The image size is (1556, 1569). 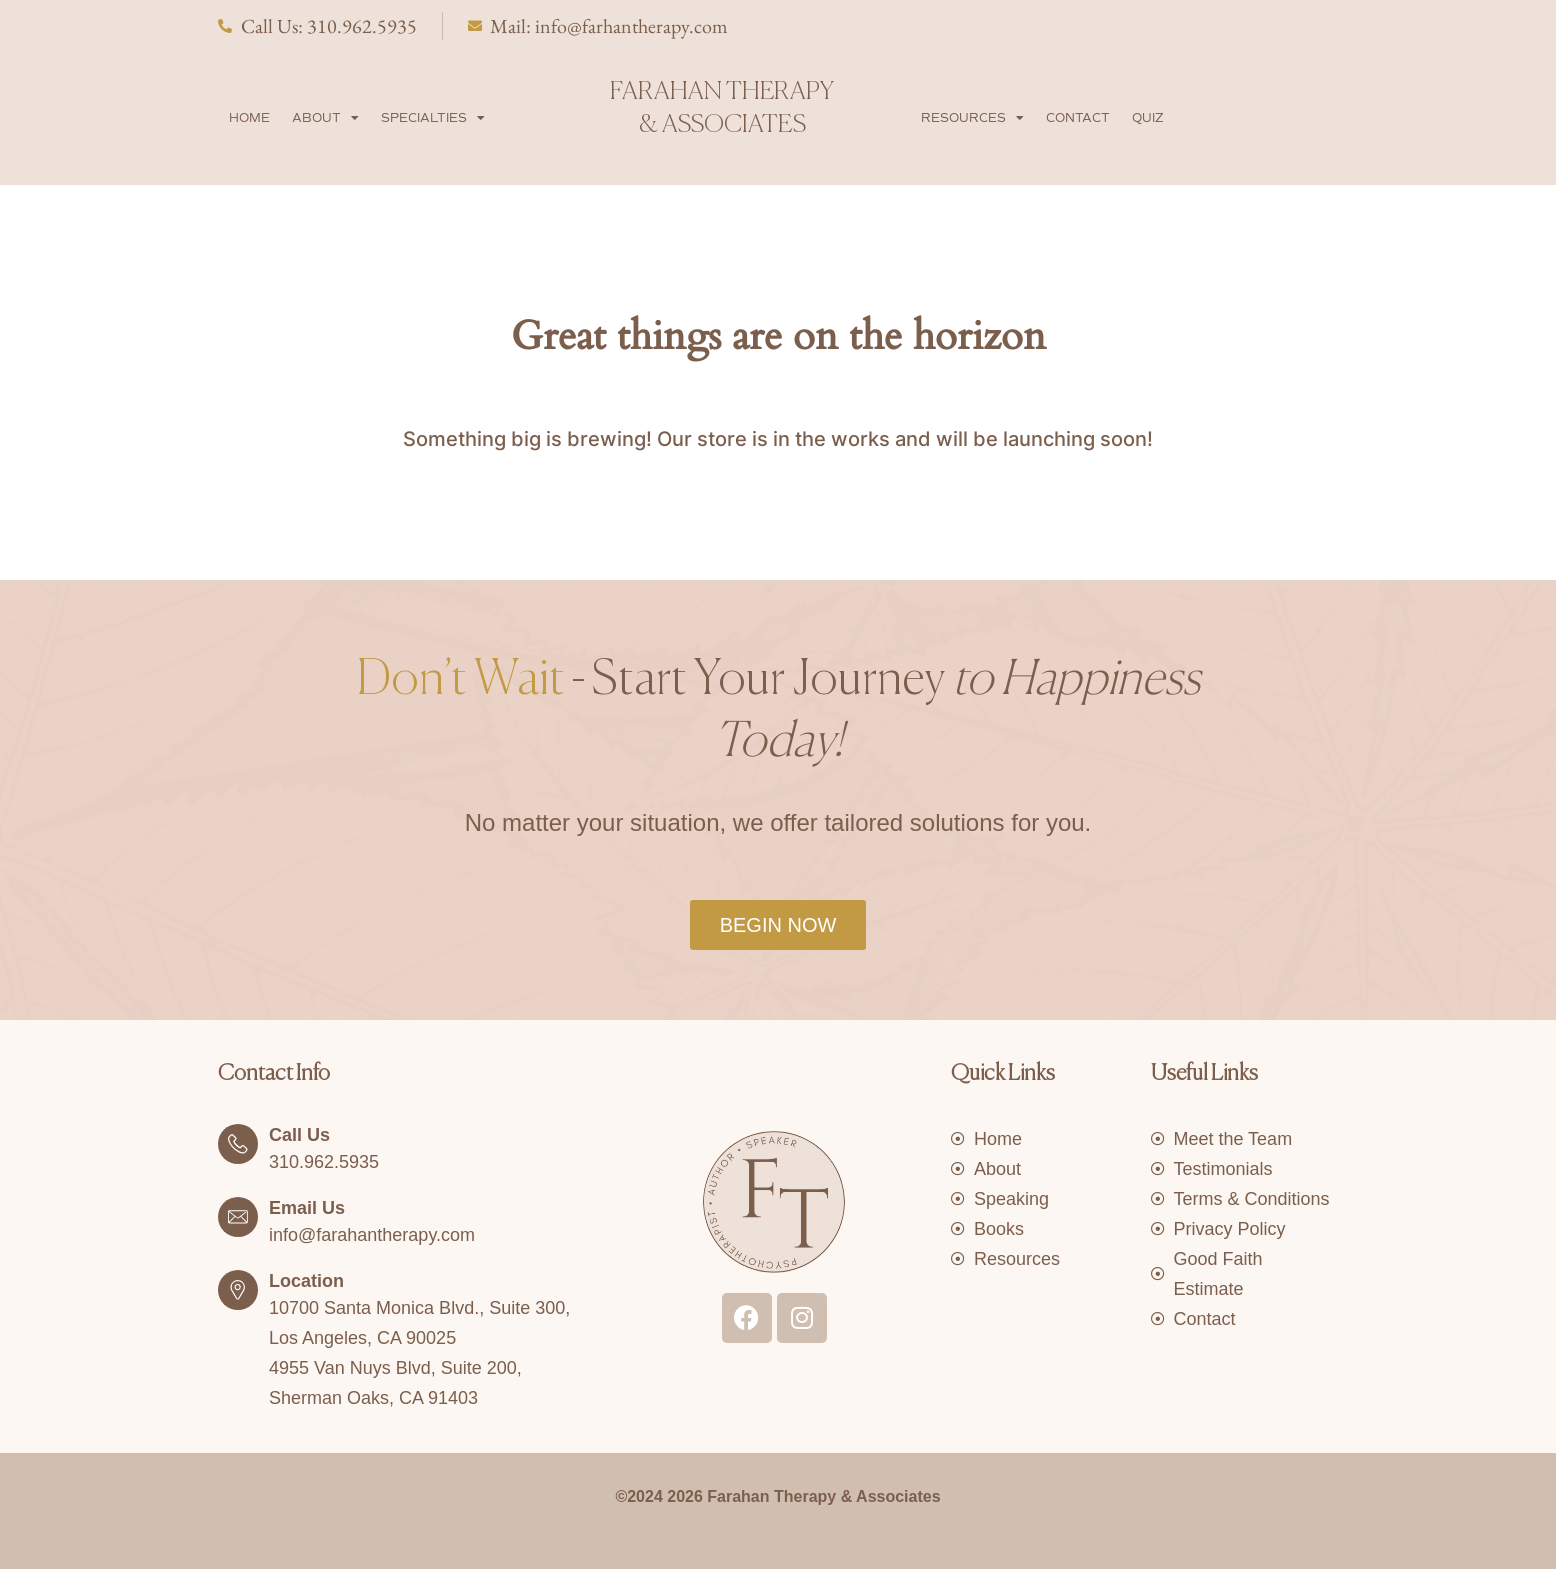 What do you see at coordinates (249, 118) in the screenshot?
I see `Home` at bounding box center [249, 118].